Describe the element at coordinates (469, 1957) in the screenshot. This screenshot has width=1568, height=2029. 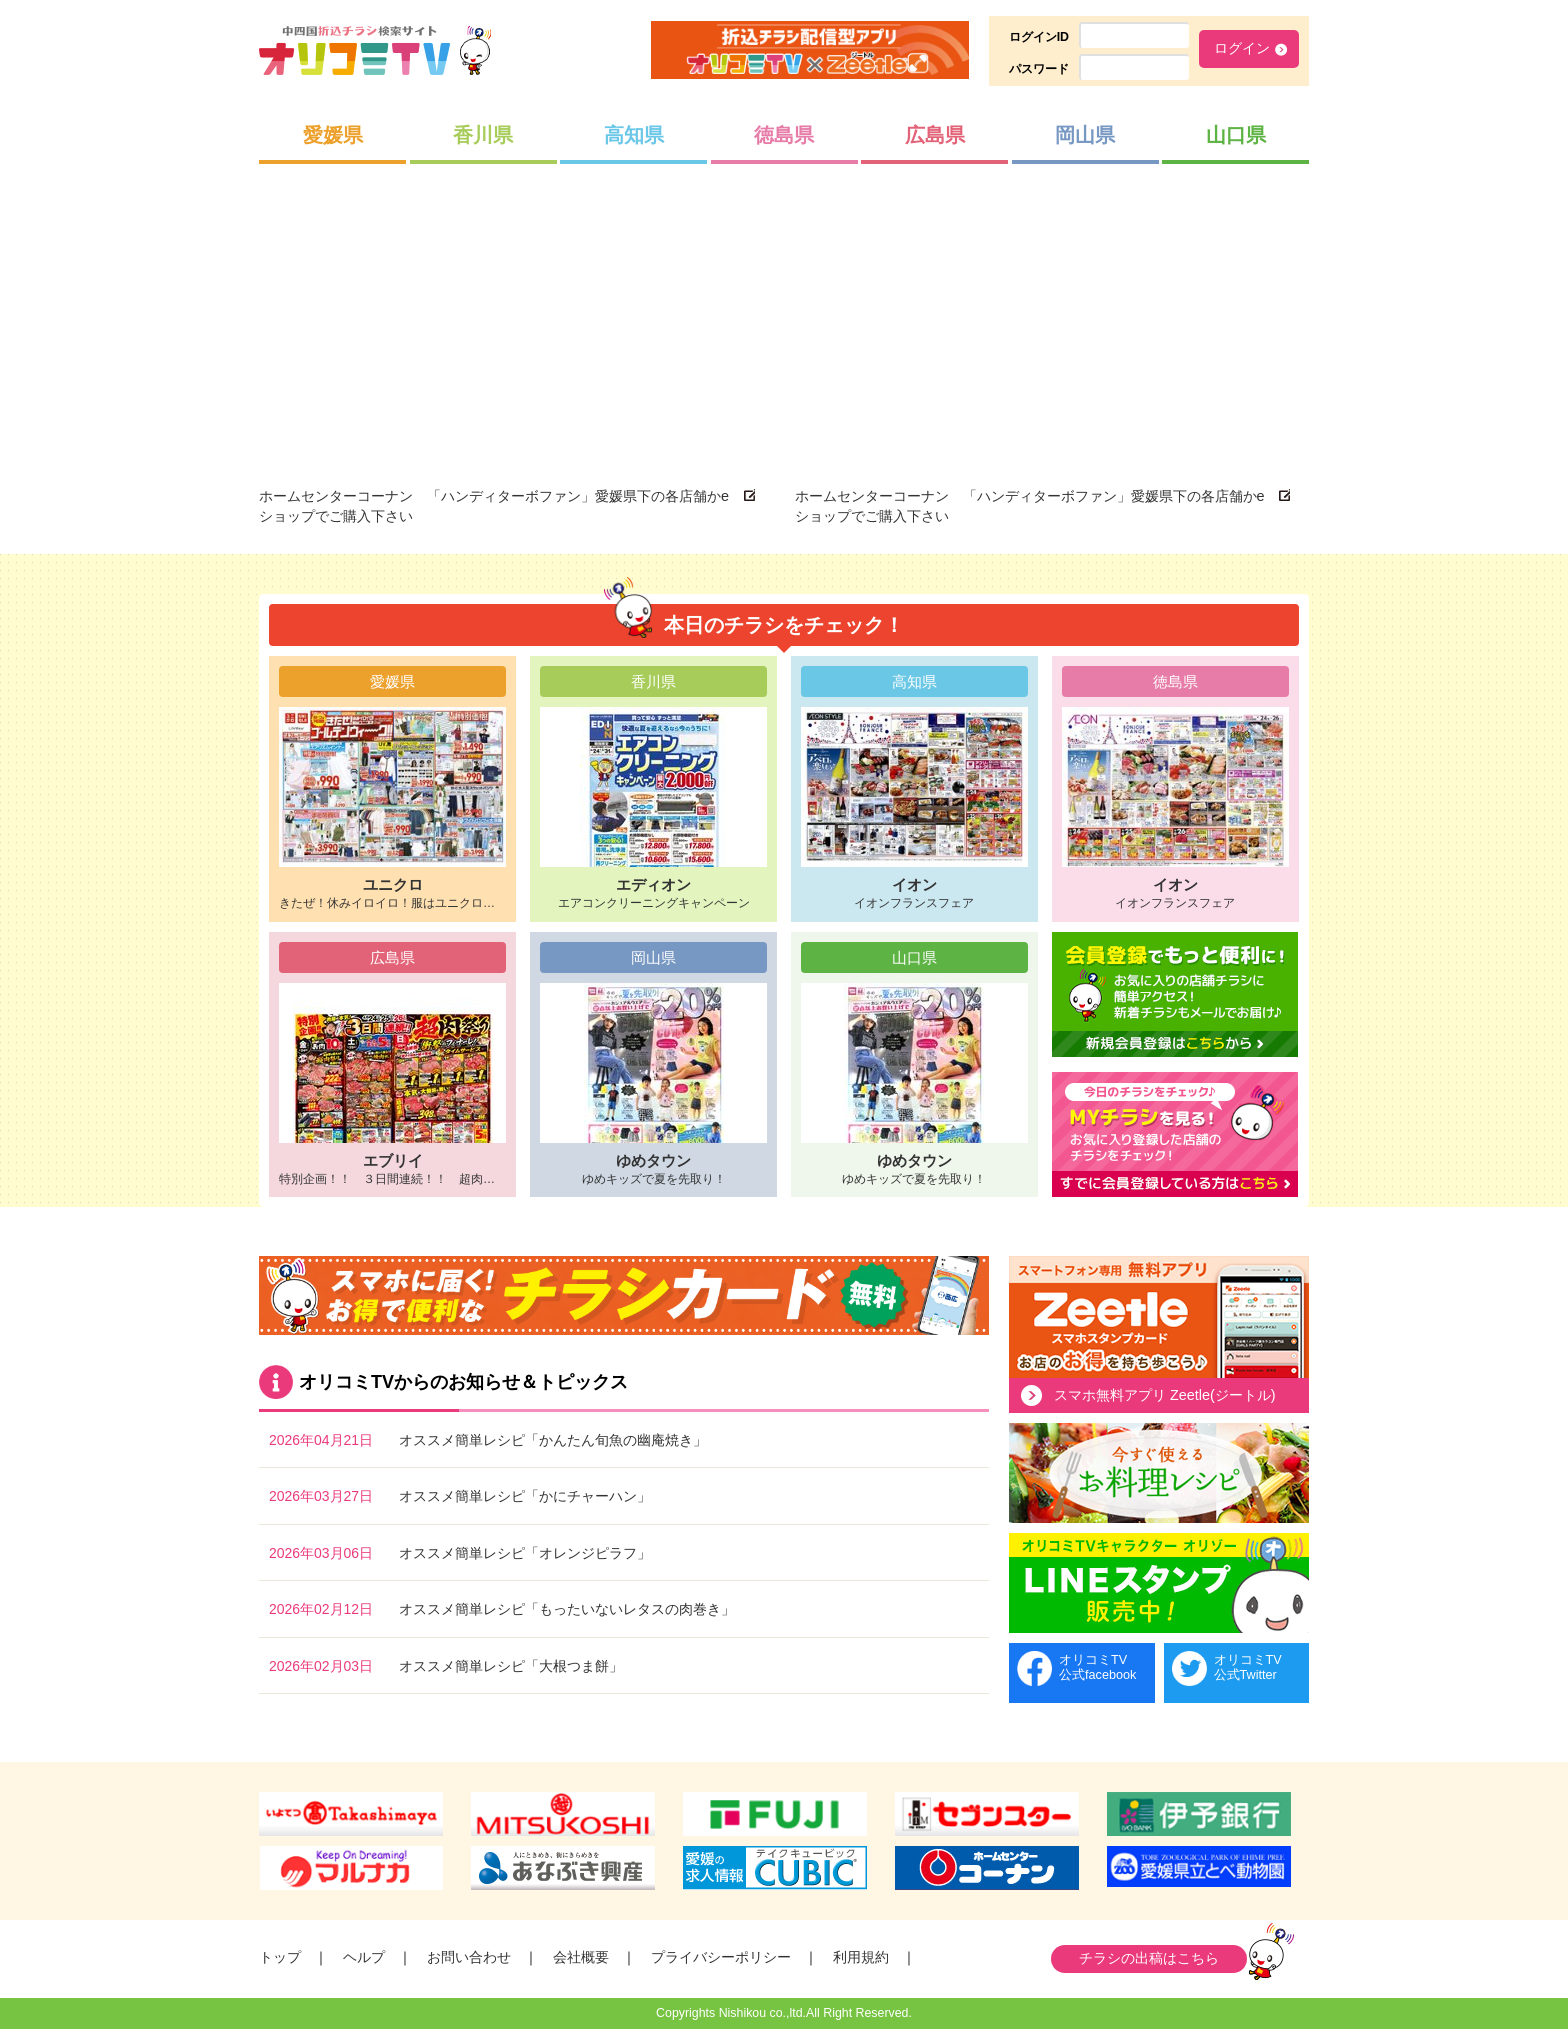
I see `お問い合わせ` at that location.